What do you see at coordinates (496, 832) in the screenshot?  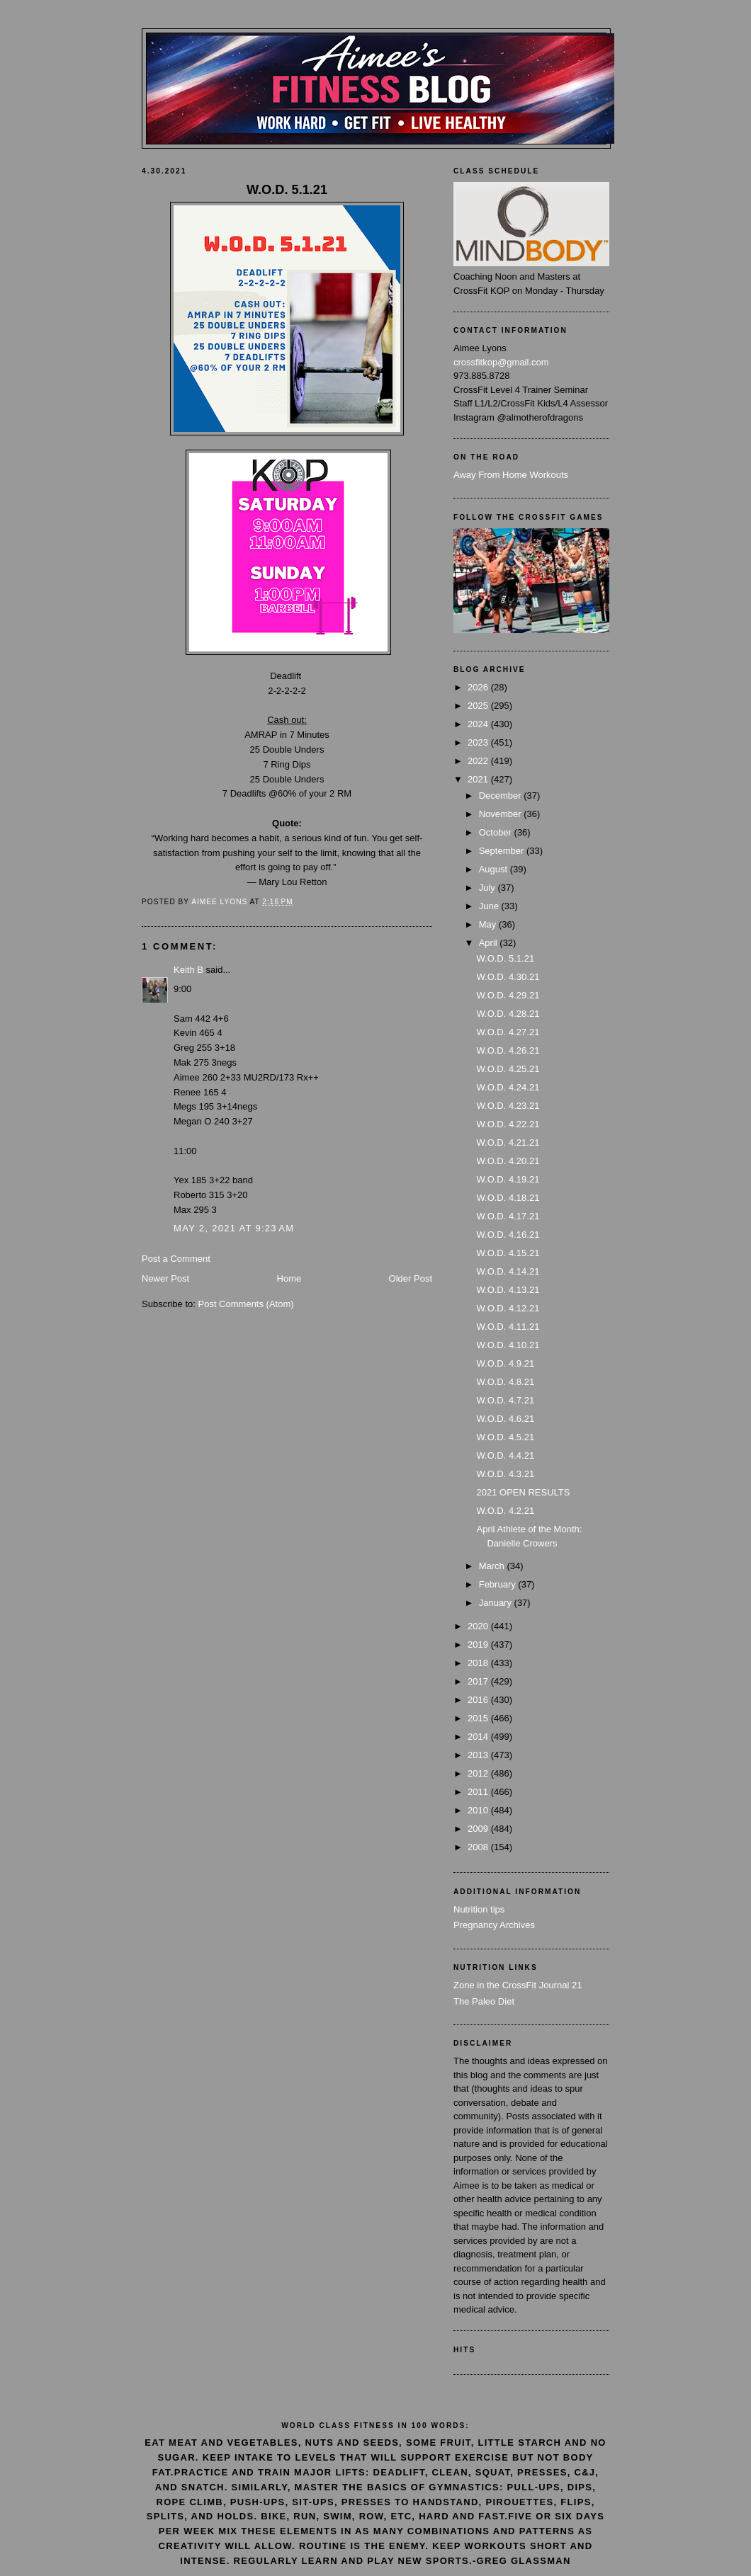 I see `October` at bounding box center [496, 832].